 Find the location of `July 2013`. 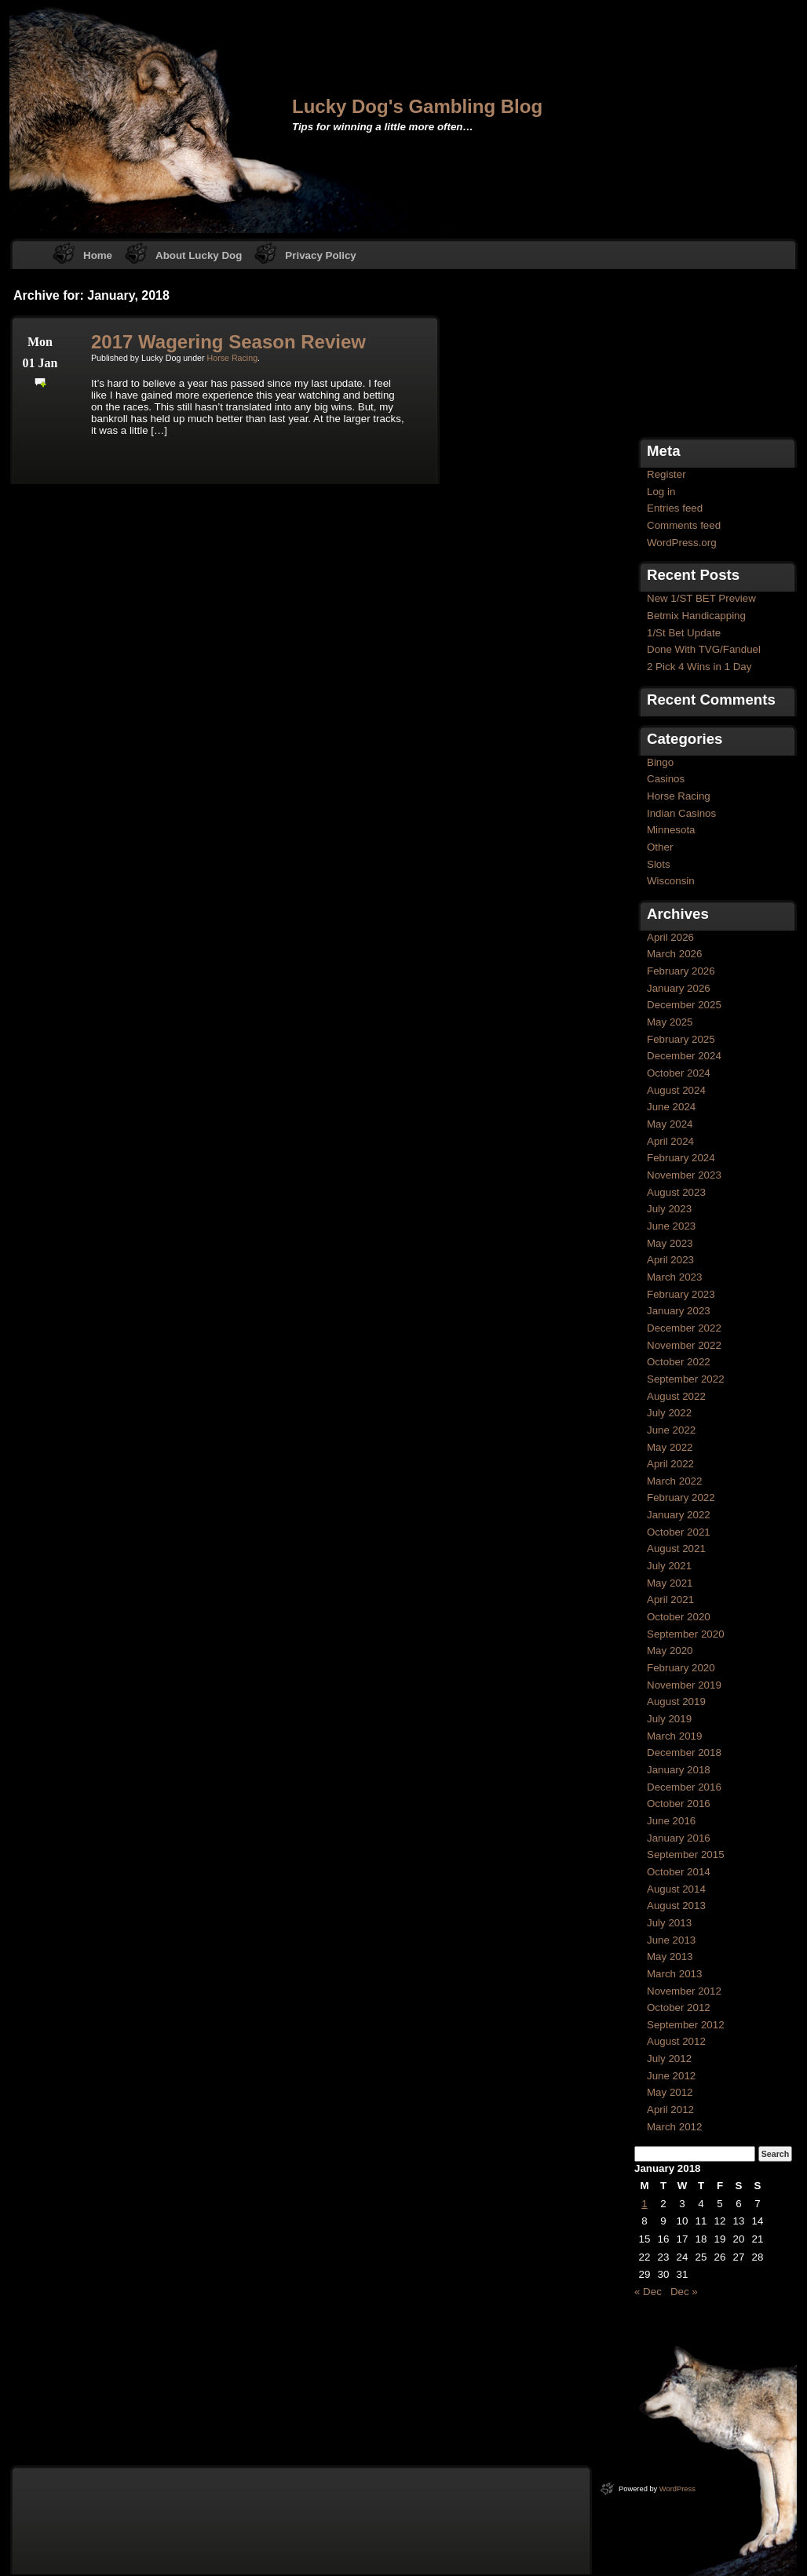

July 2013 is located at coordinates (669, 1923).